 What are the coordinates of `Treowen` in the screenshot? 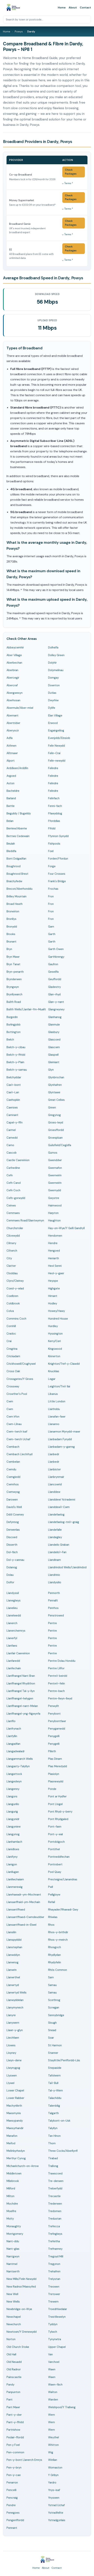 It's located at (53, 2286).